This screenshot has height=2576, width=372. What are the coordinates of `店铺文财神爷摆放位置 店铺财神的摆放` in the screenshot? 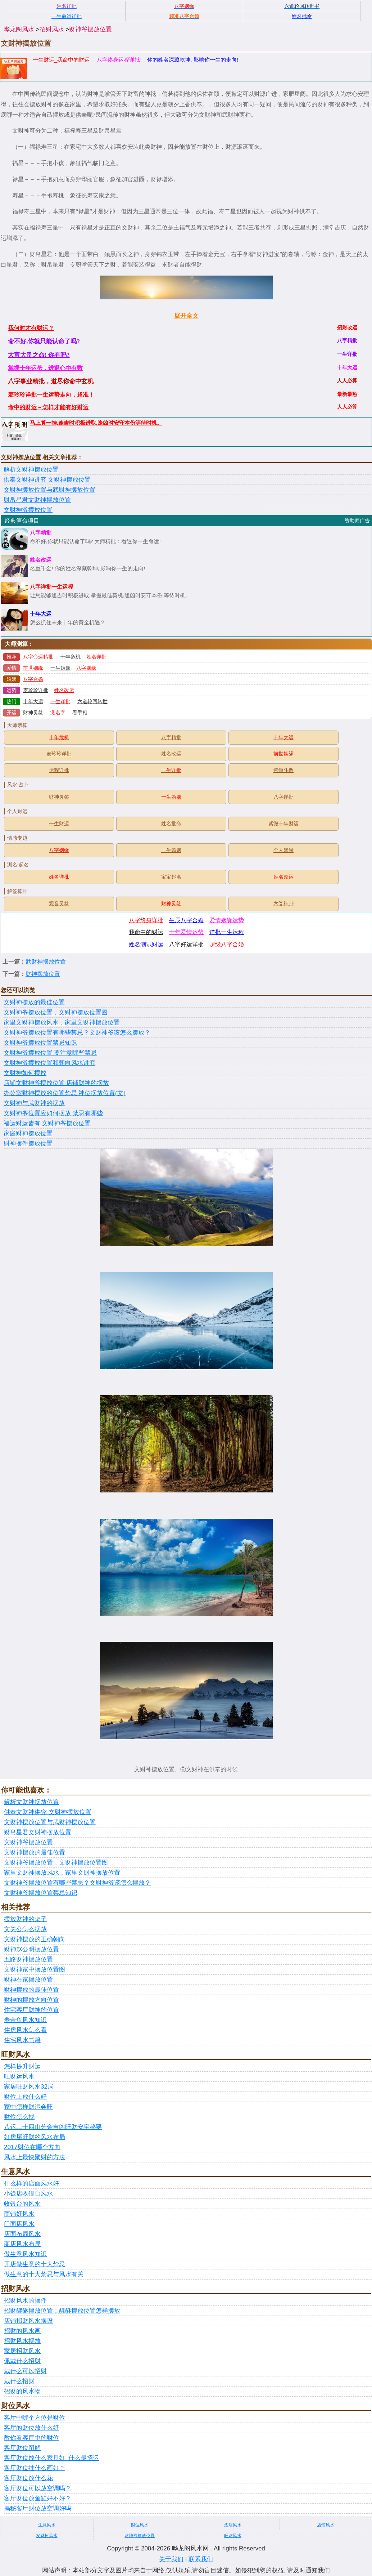 It's located at (56, 1083).